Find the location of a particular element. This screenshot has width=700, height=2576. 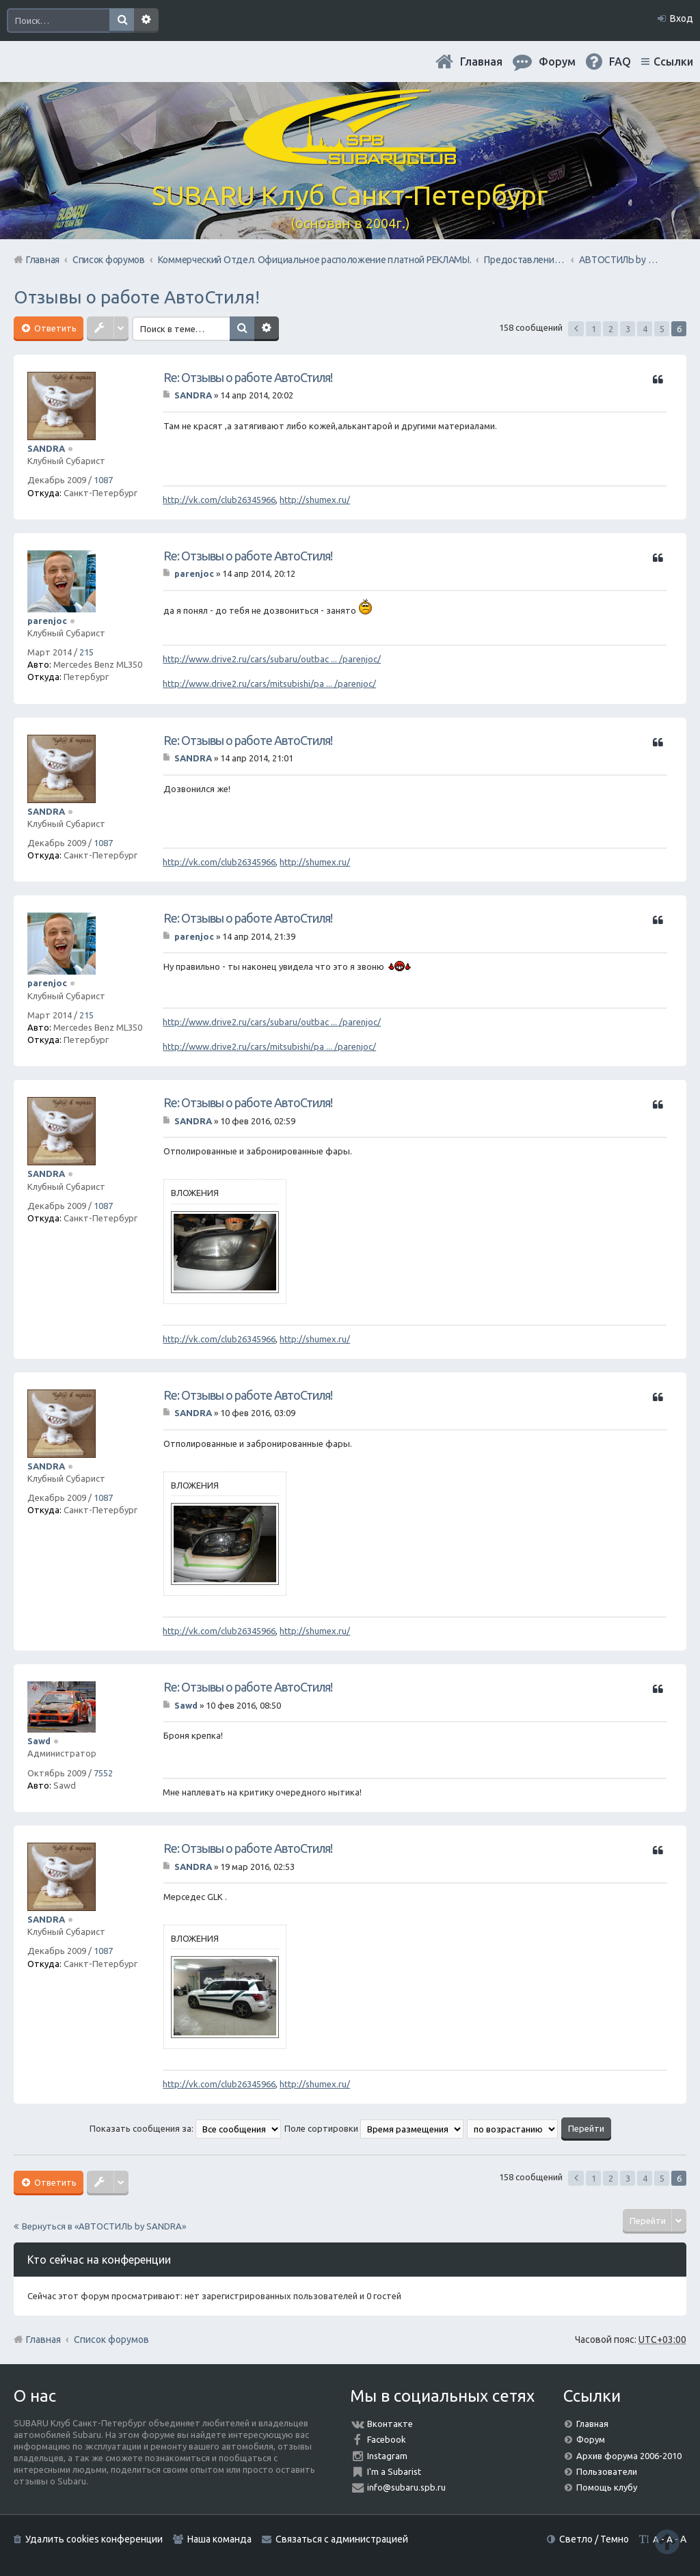

Instagram is located at coordinates (387, 2455).